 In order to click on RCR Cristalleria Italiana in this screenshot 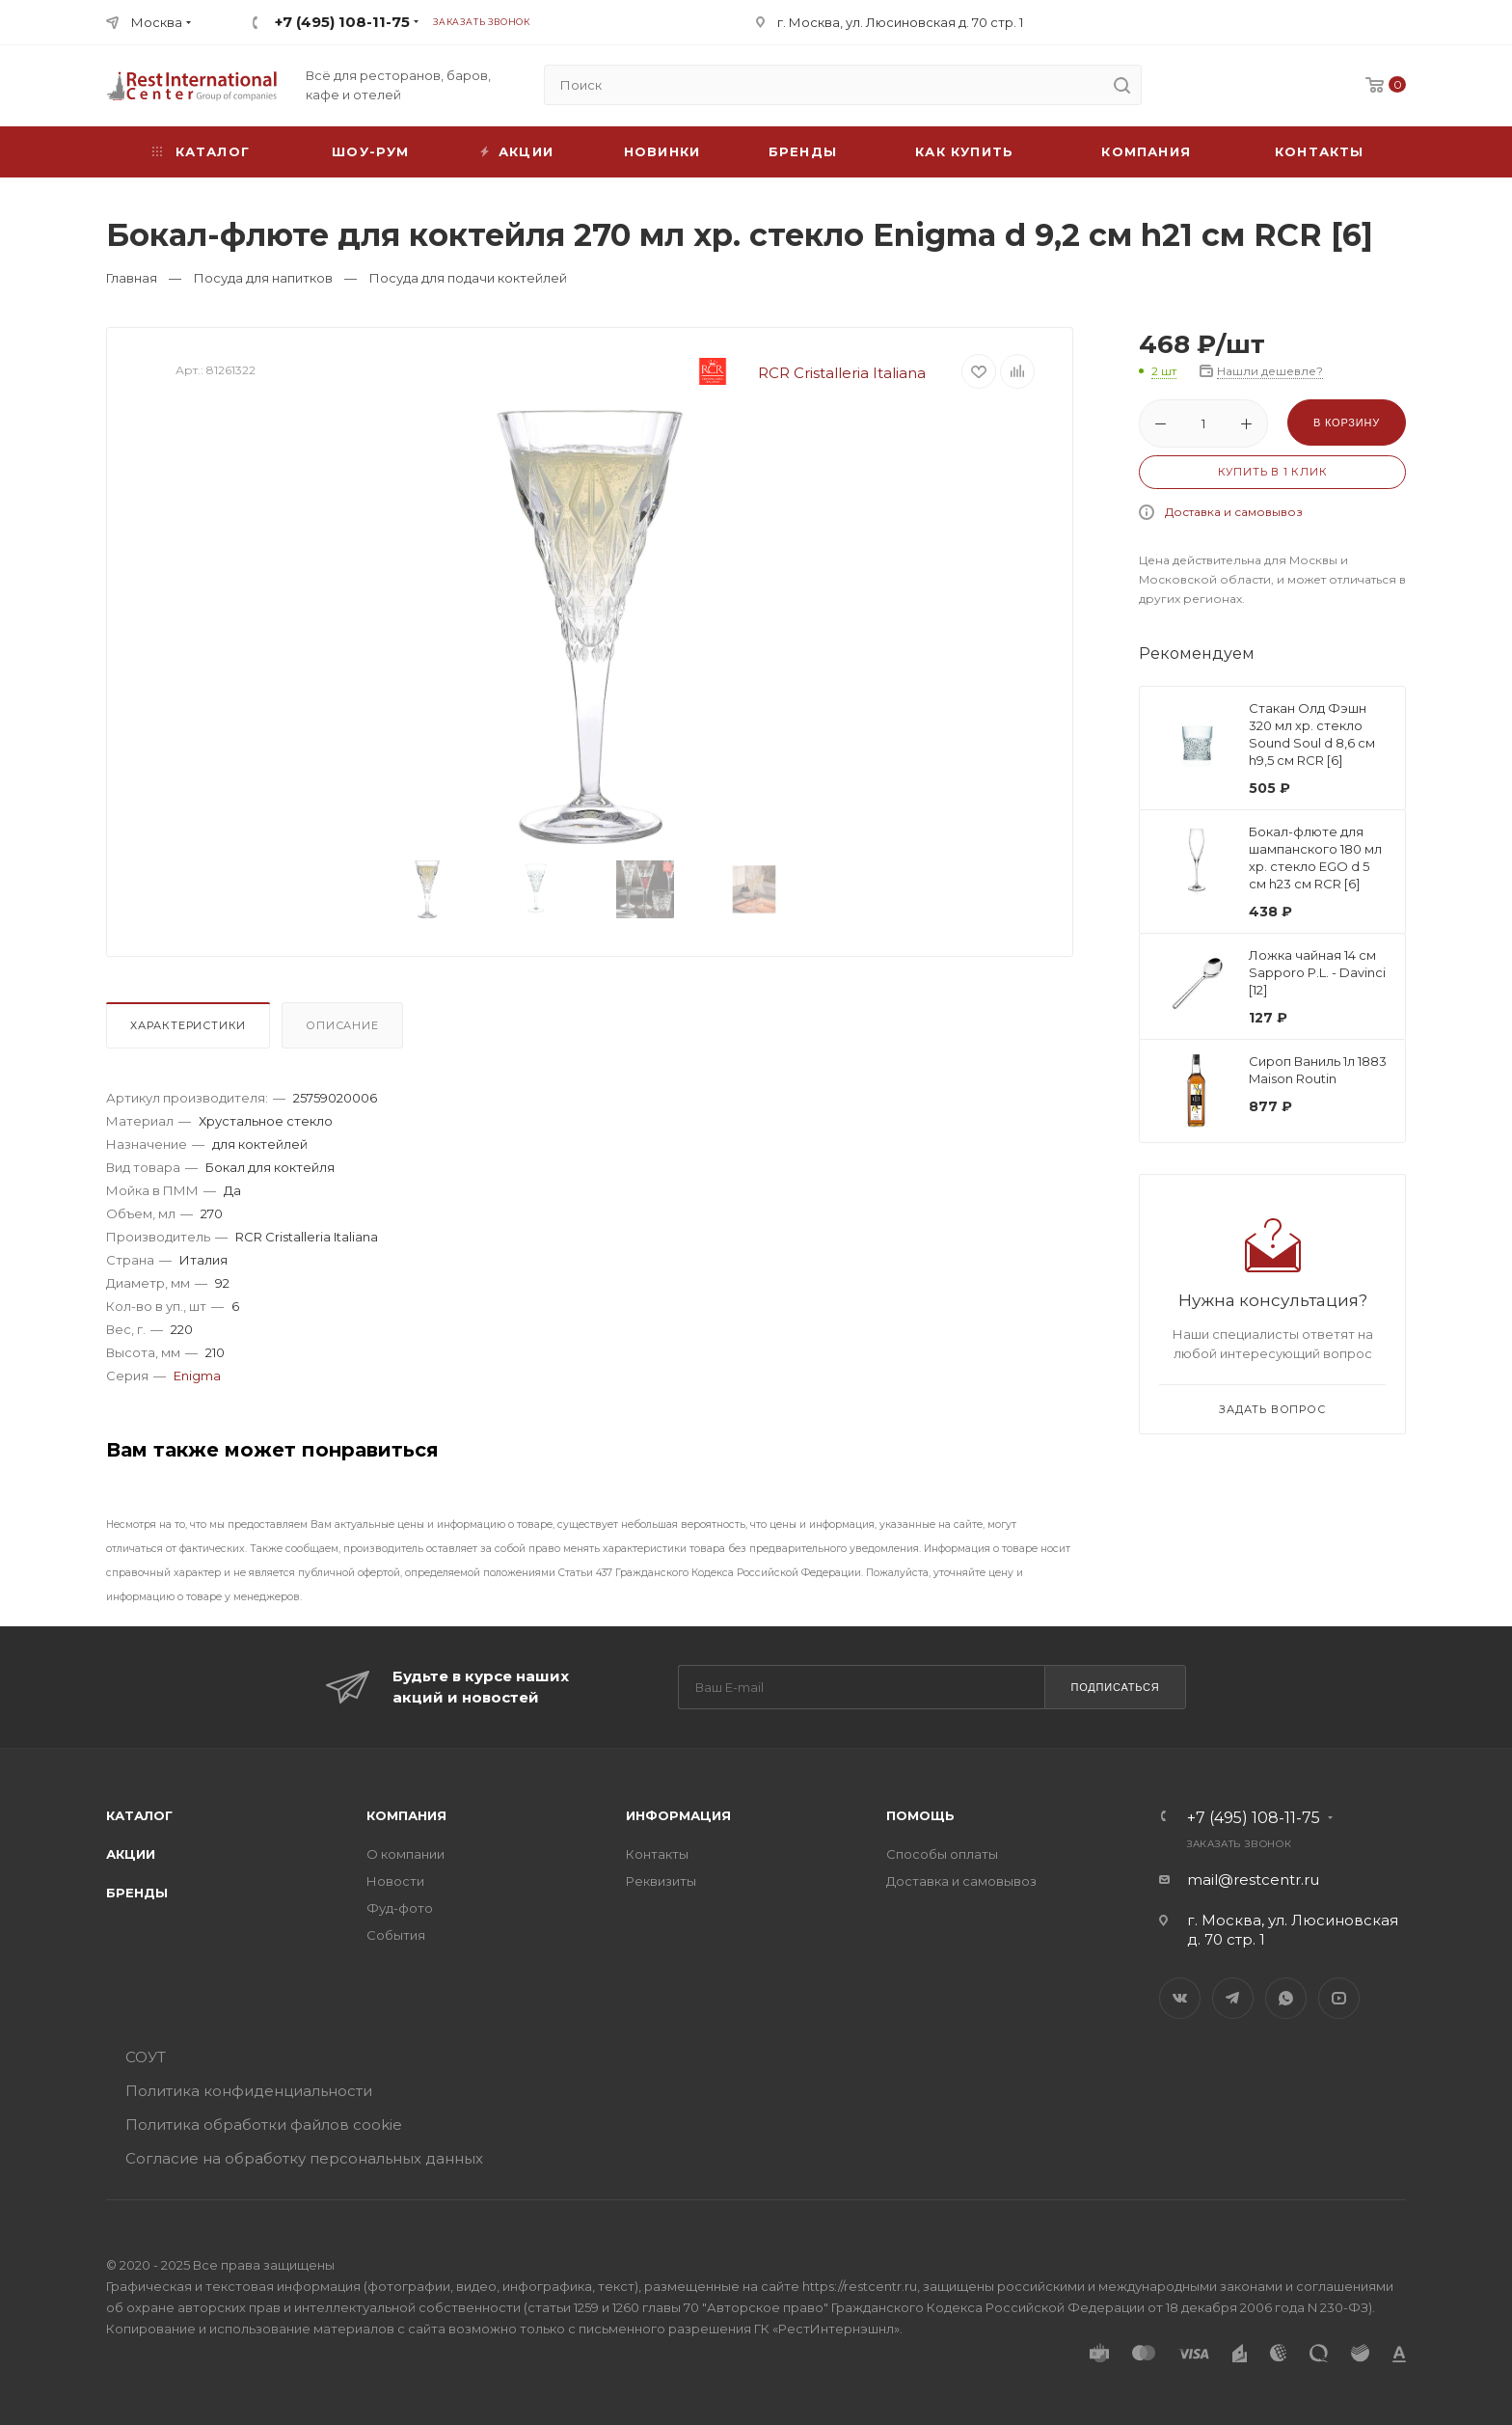, I will do `click(797, 373)`.